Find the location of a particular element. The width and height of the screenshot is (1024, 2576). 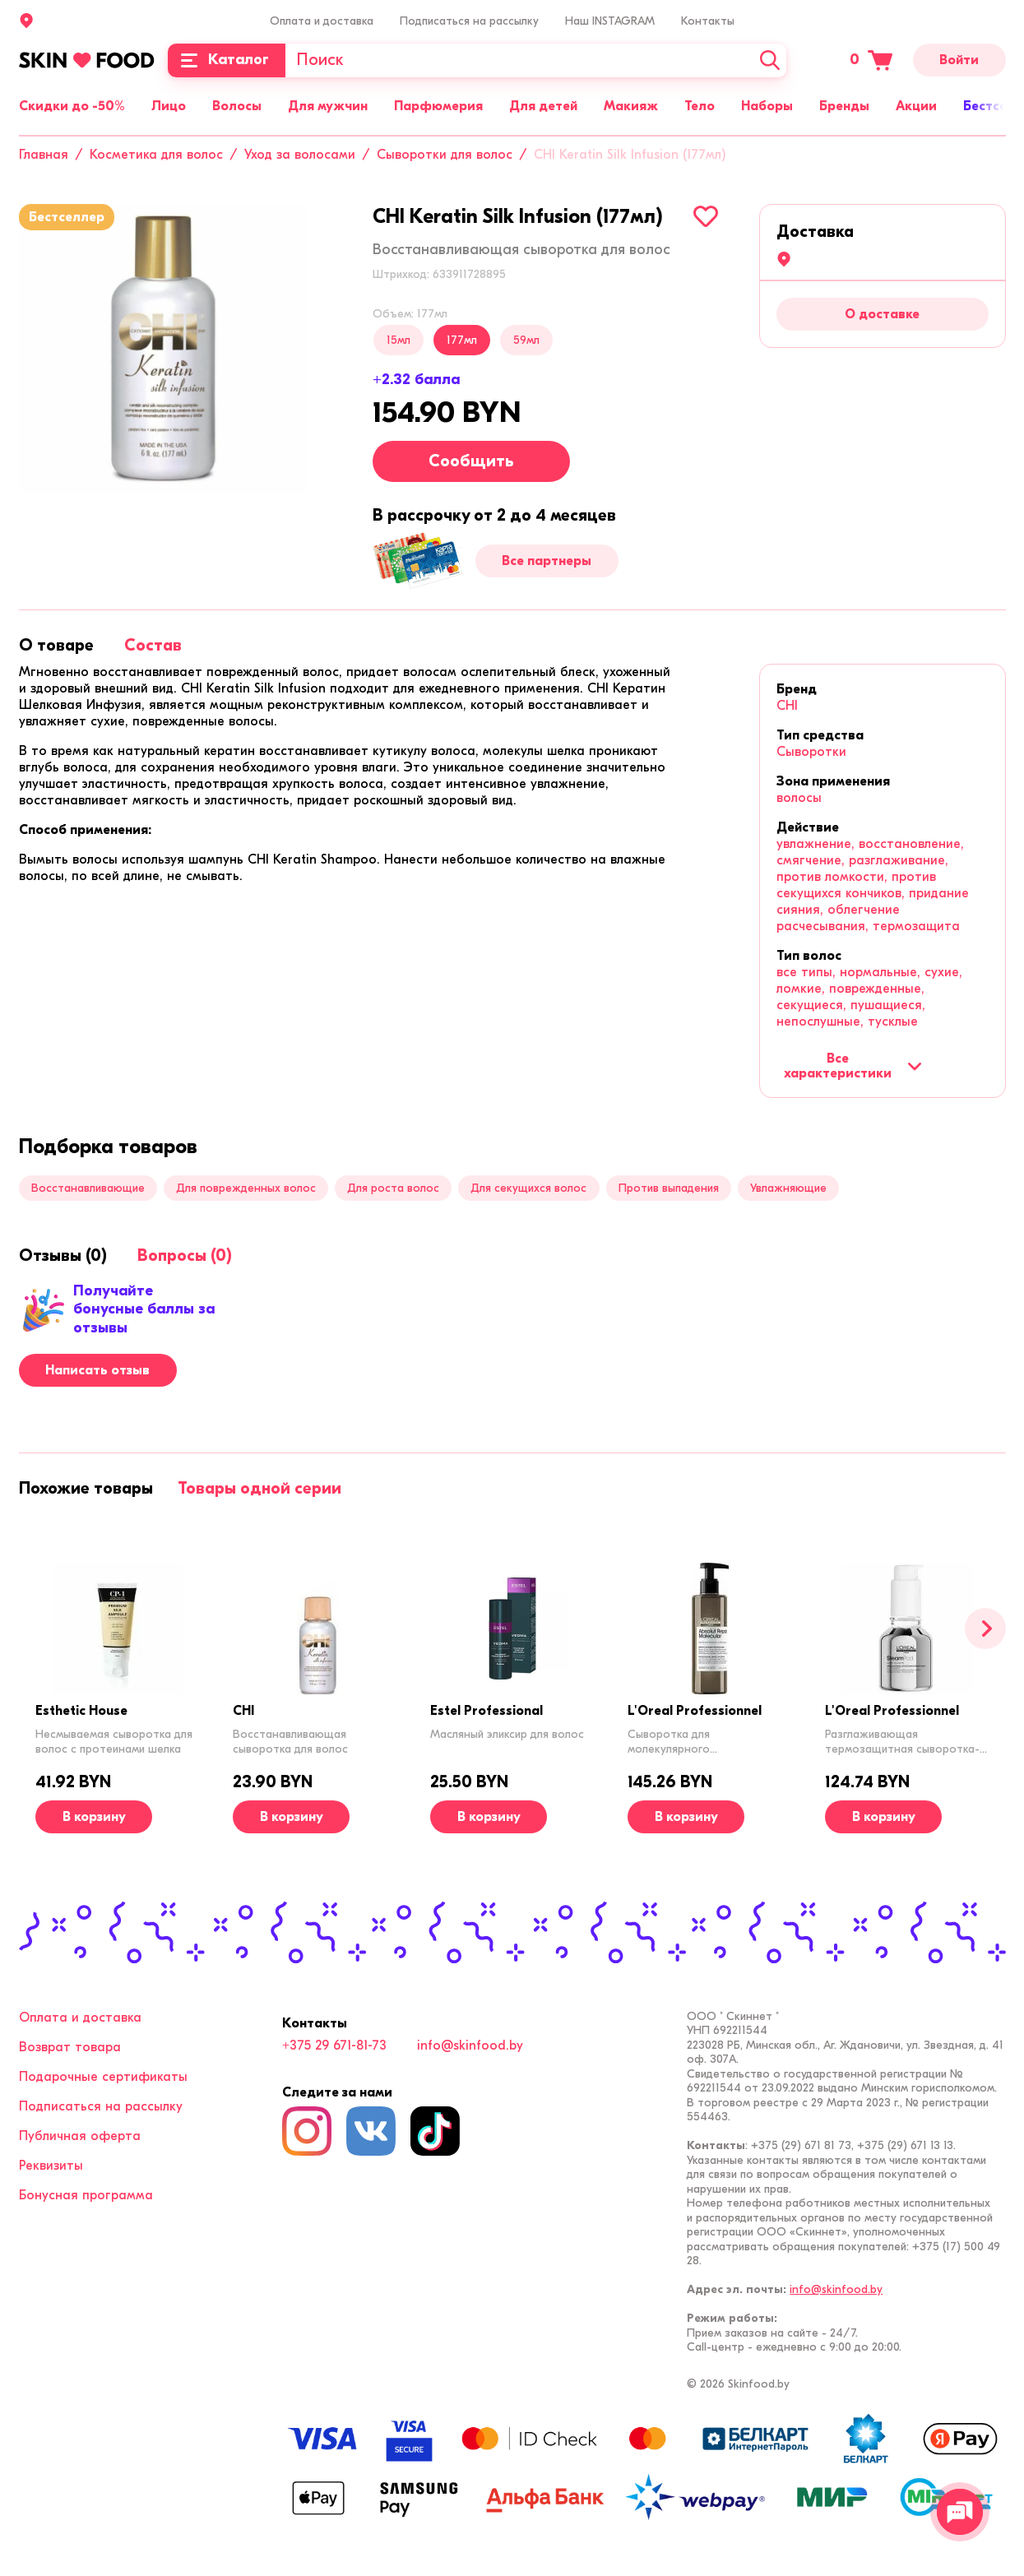

Все характеристики is located at coordinates (852, 1066).